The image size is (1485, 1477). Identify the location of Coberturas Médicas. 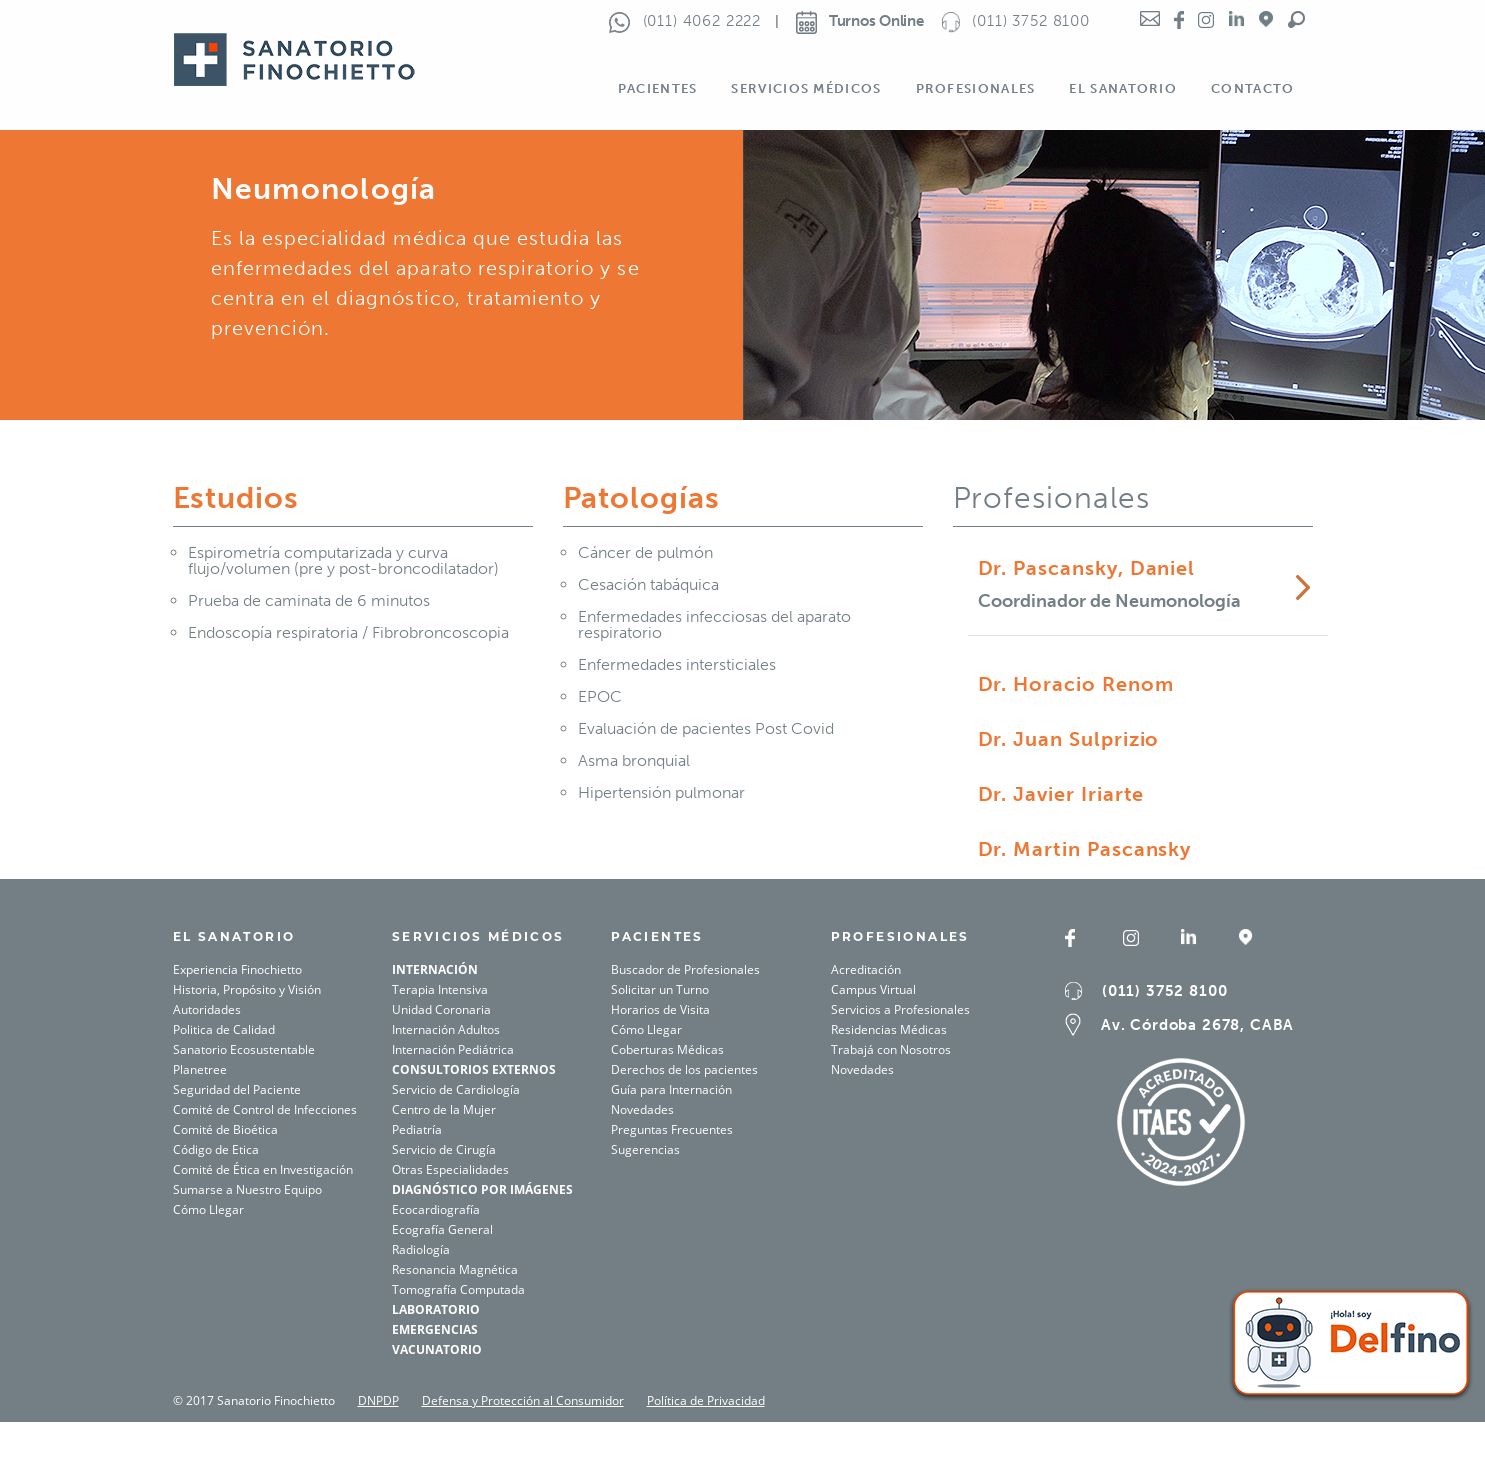
(667, 1049).